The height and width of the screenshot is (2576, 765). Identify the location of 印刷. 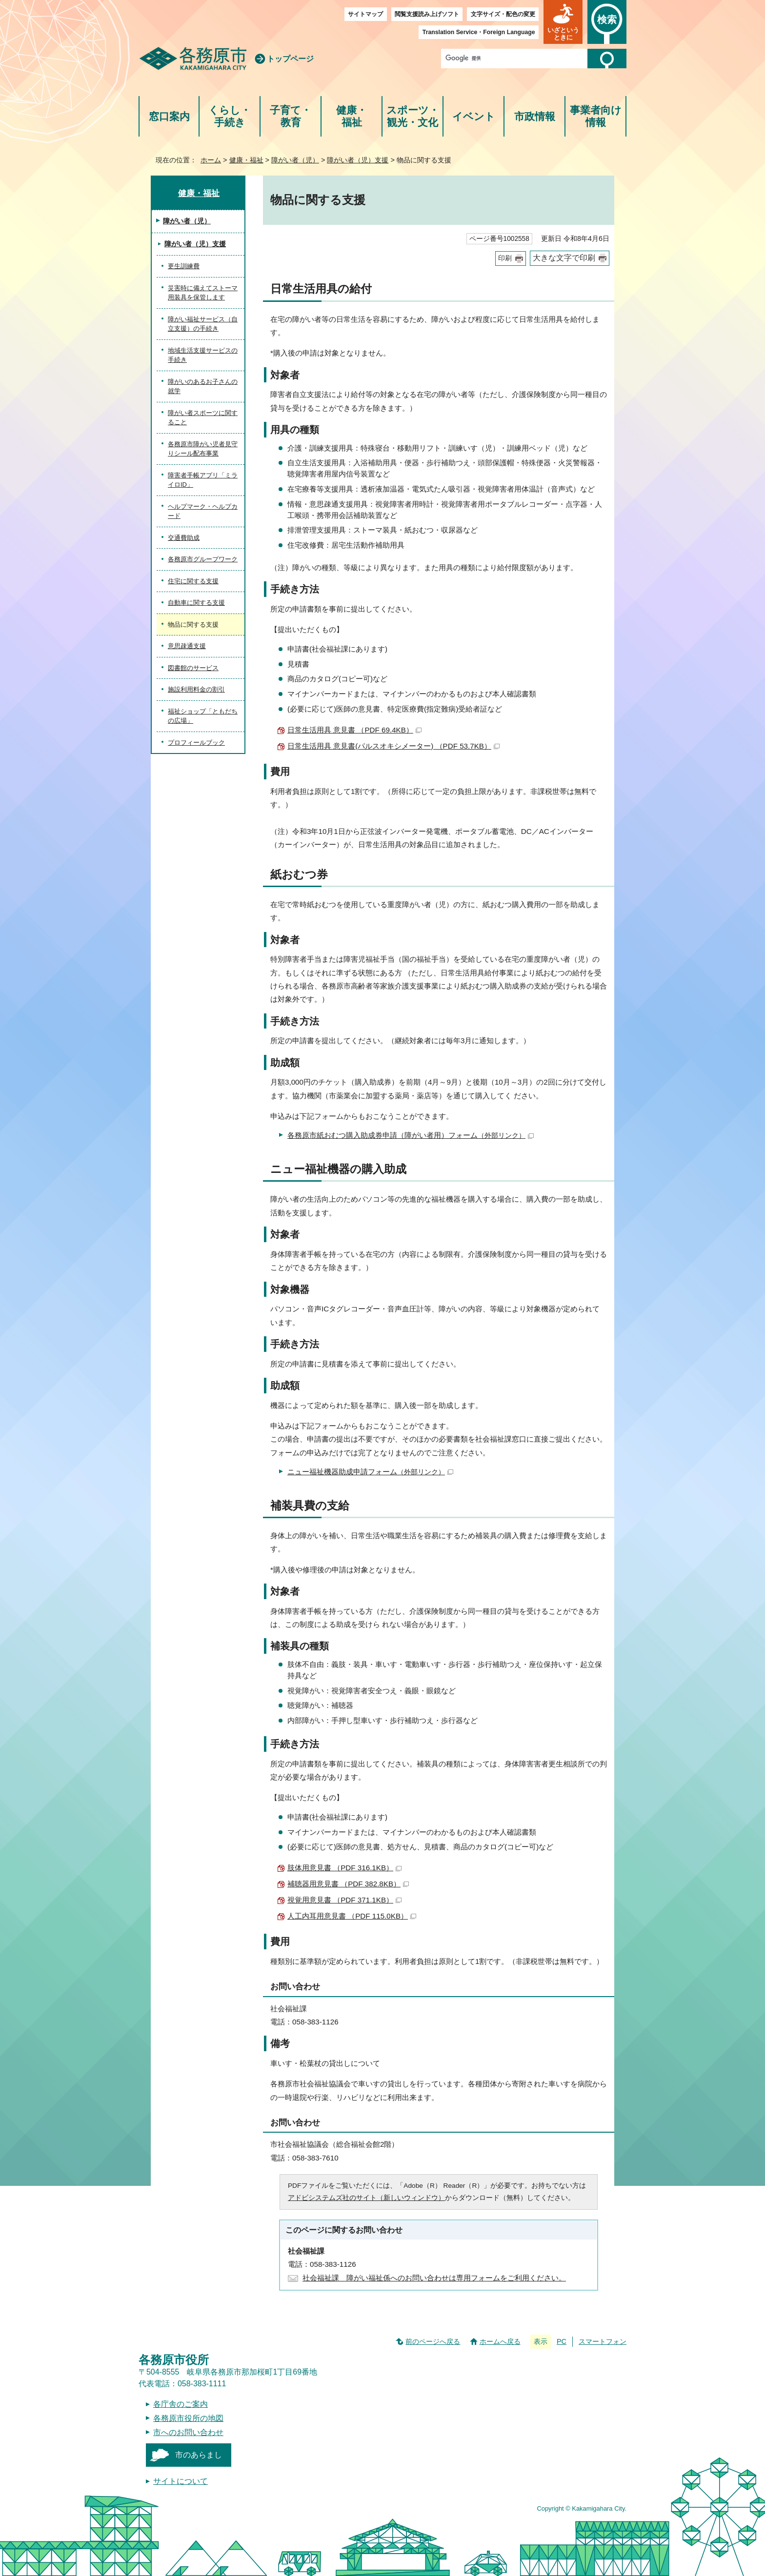
(505, 258).